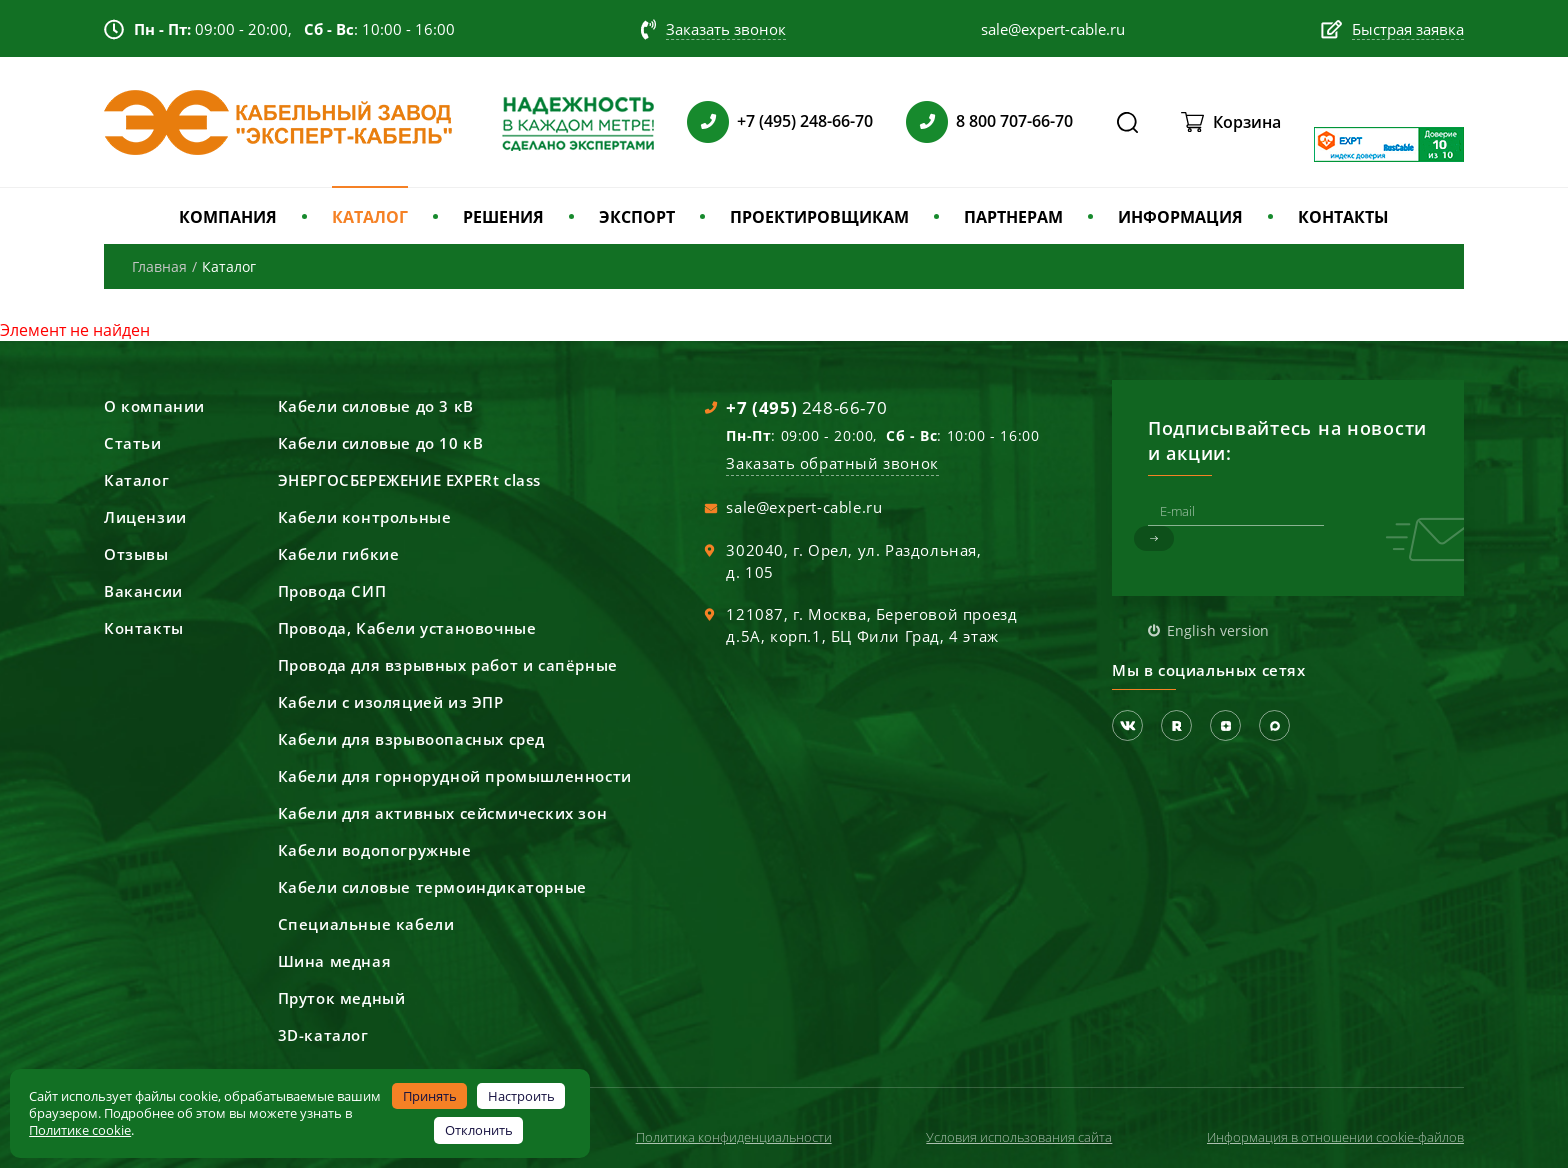 The width and height of the screenshot is (1568, 1168). Describe the element at coordinates (228, 217) in the screenshot. I see `КОМПАНИЯ` at that location.